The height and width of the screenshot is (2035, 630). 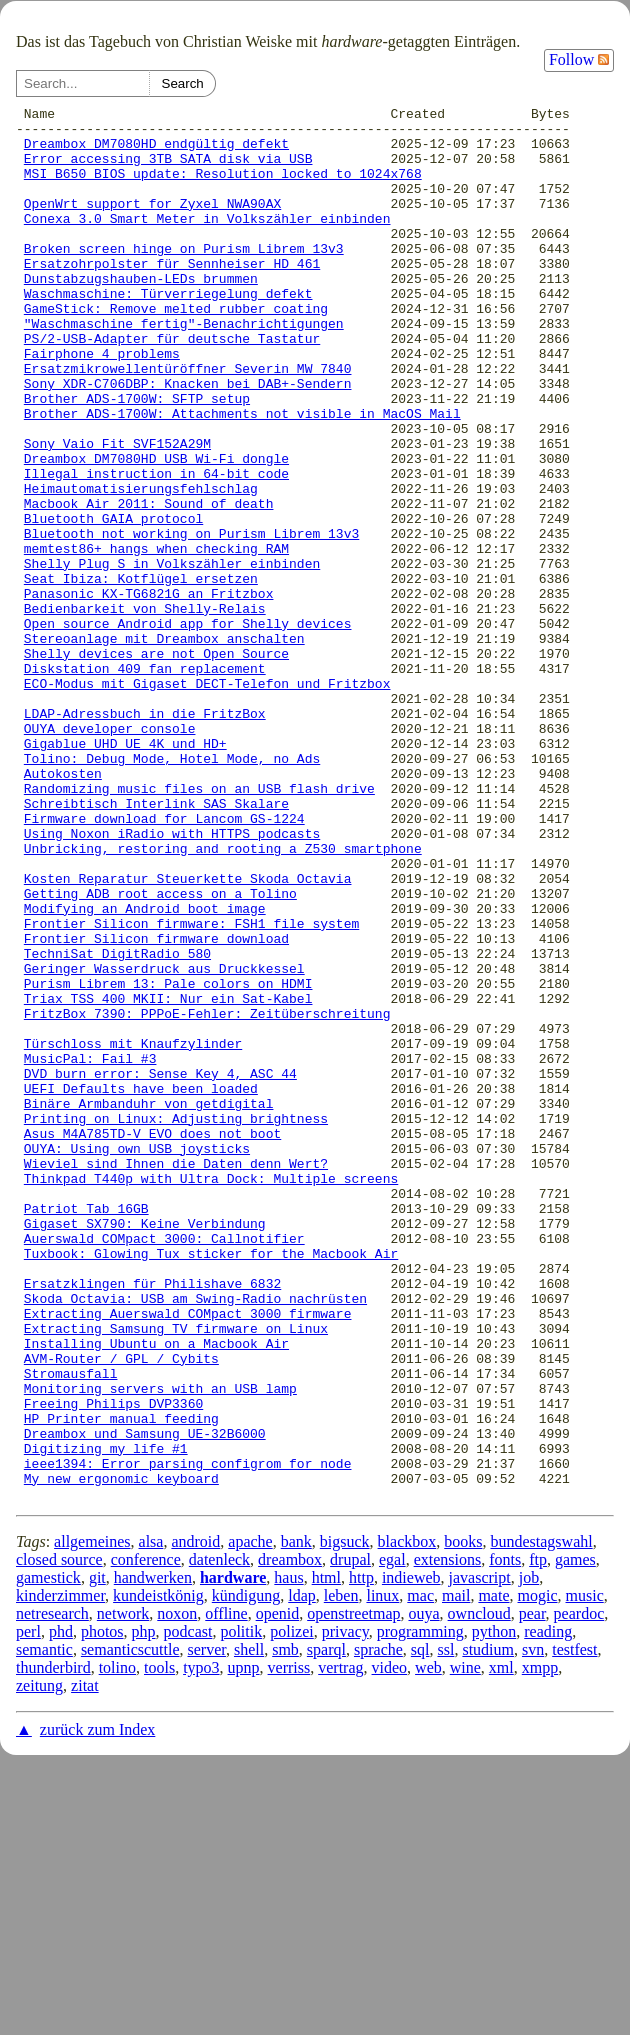 I want to click on Tuxbook: Glowing Tux sticker for the Macbook Air, so click(x=211, y=1484).